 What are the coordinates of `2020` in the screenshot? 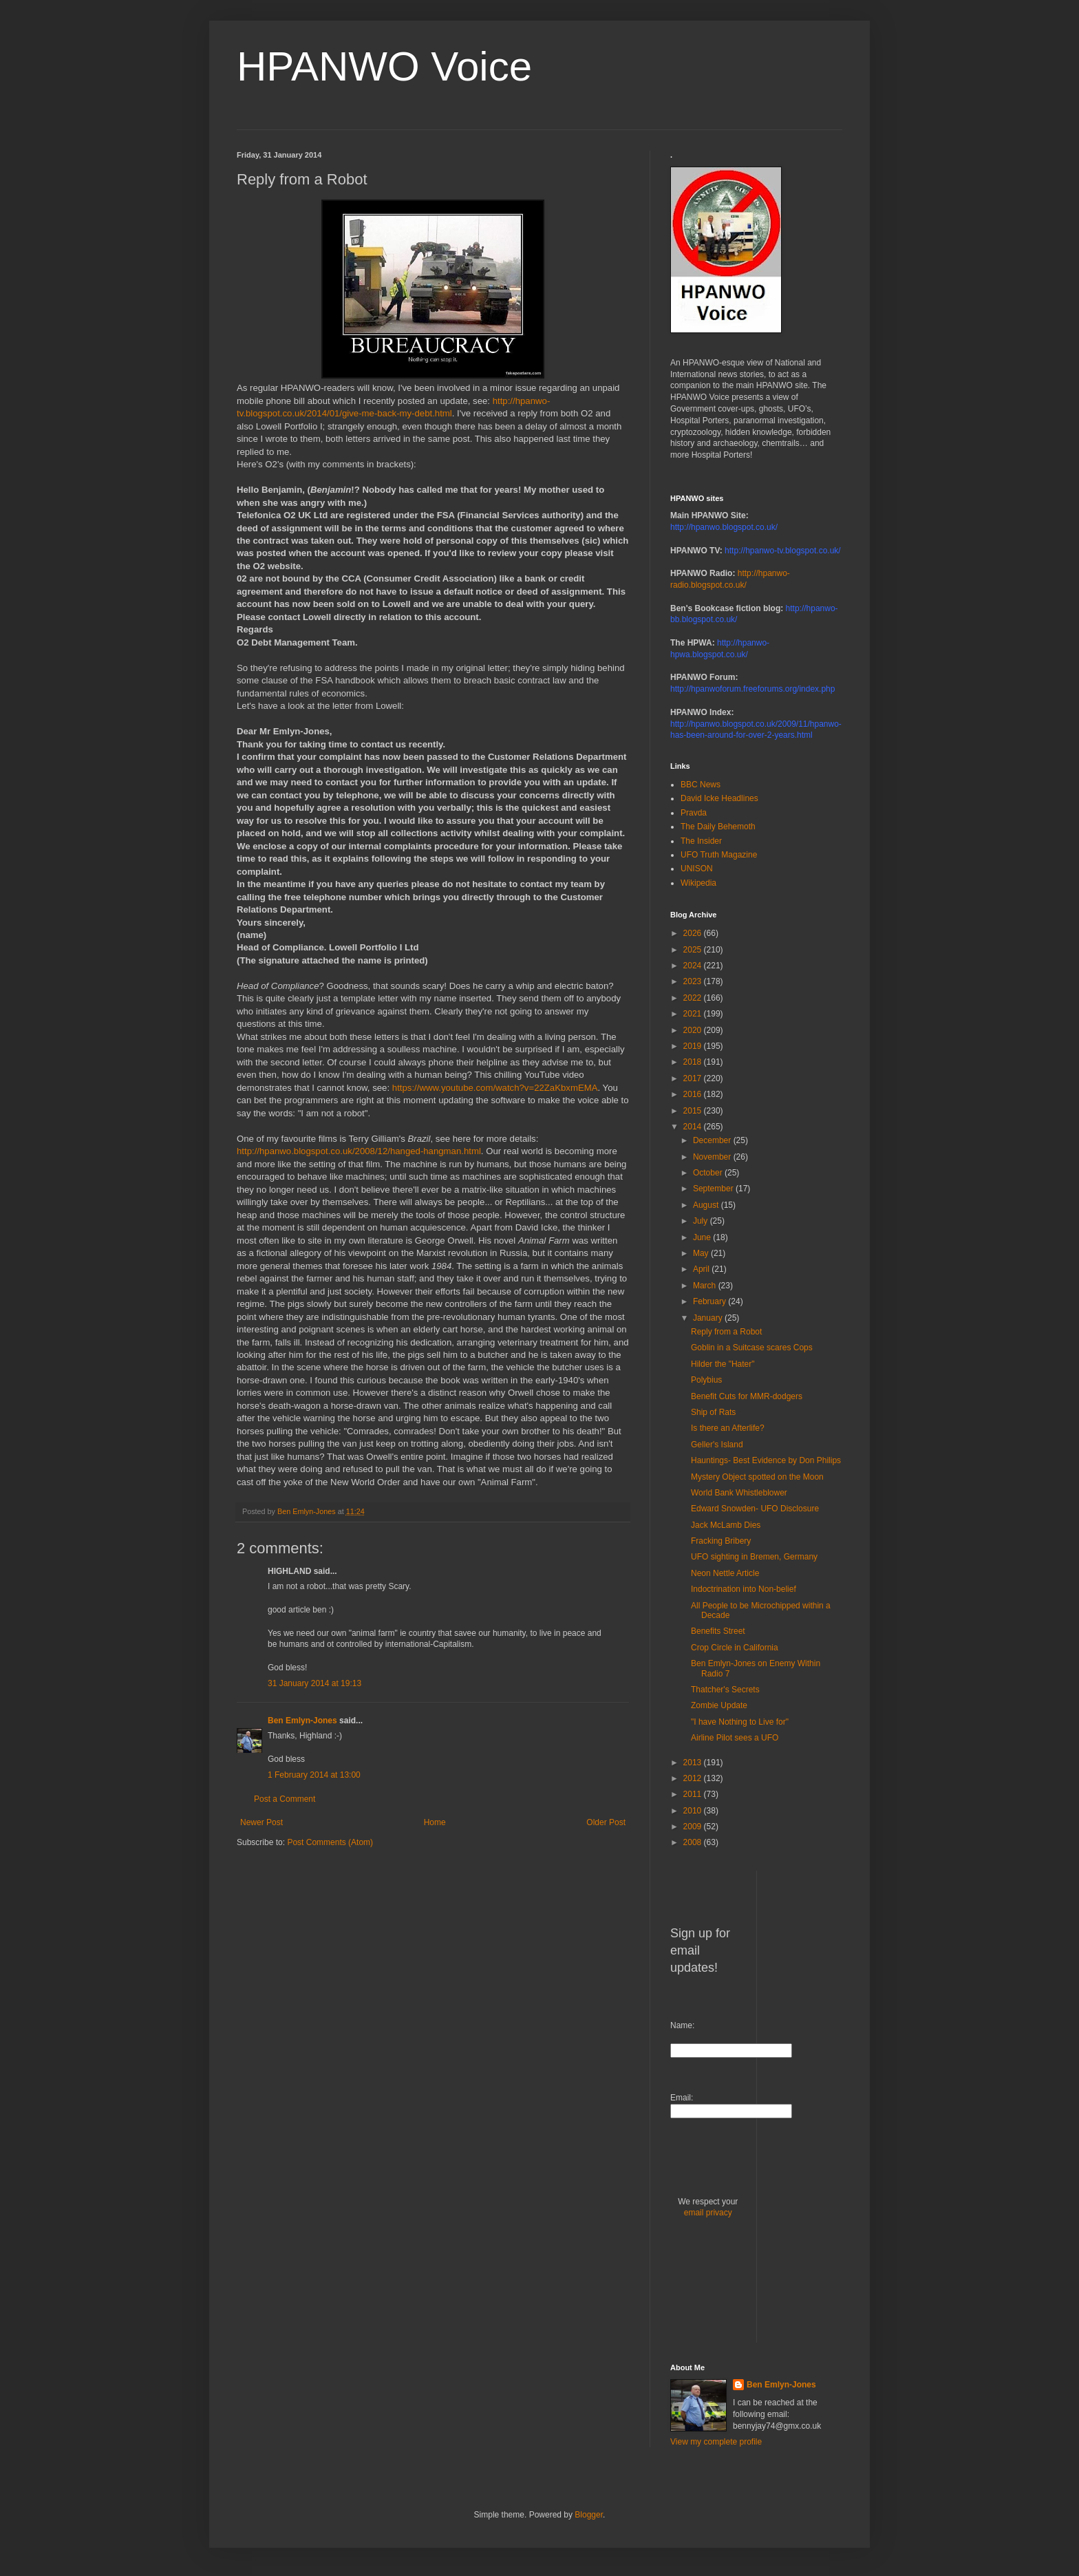 It's located at (693, 1030).